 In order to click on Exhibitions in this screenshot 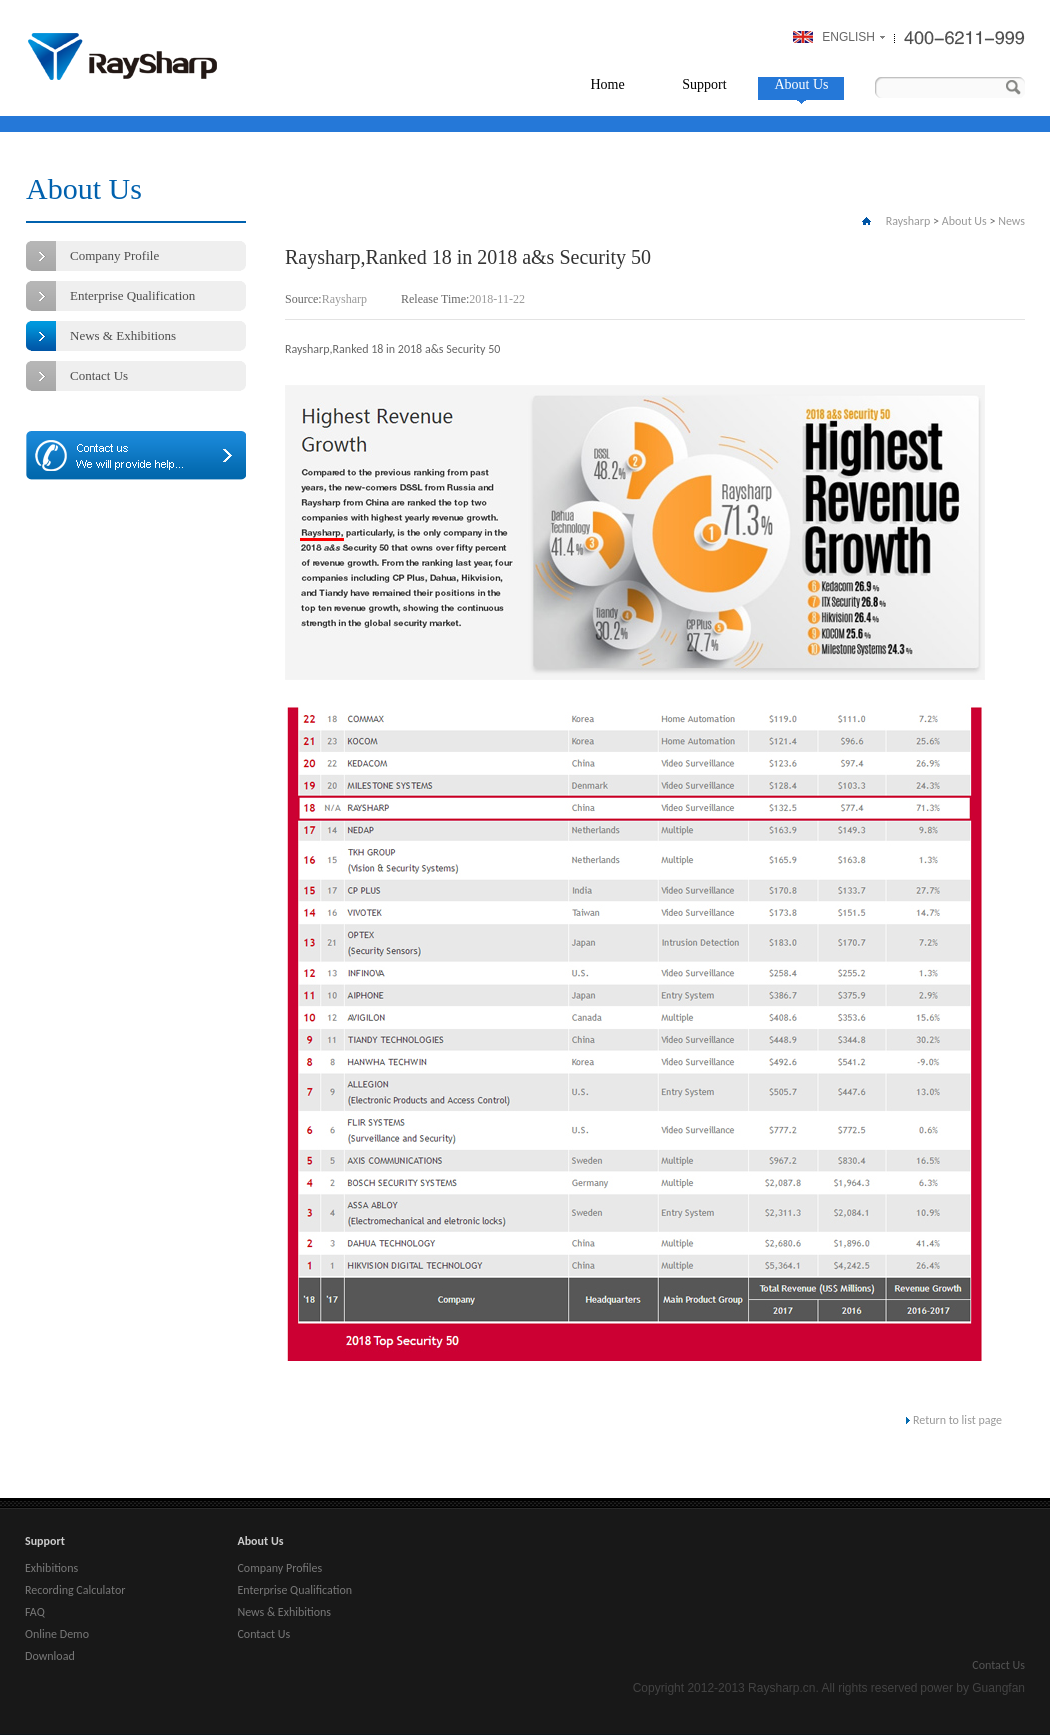, I will do `click(51, 1568)`.